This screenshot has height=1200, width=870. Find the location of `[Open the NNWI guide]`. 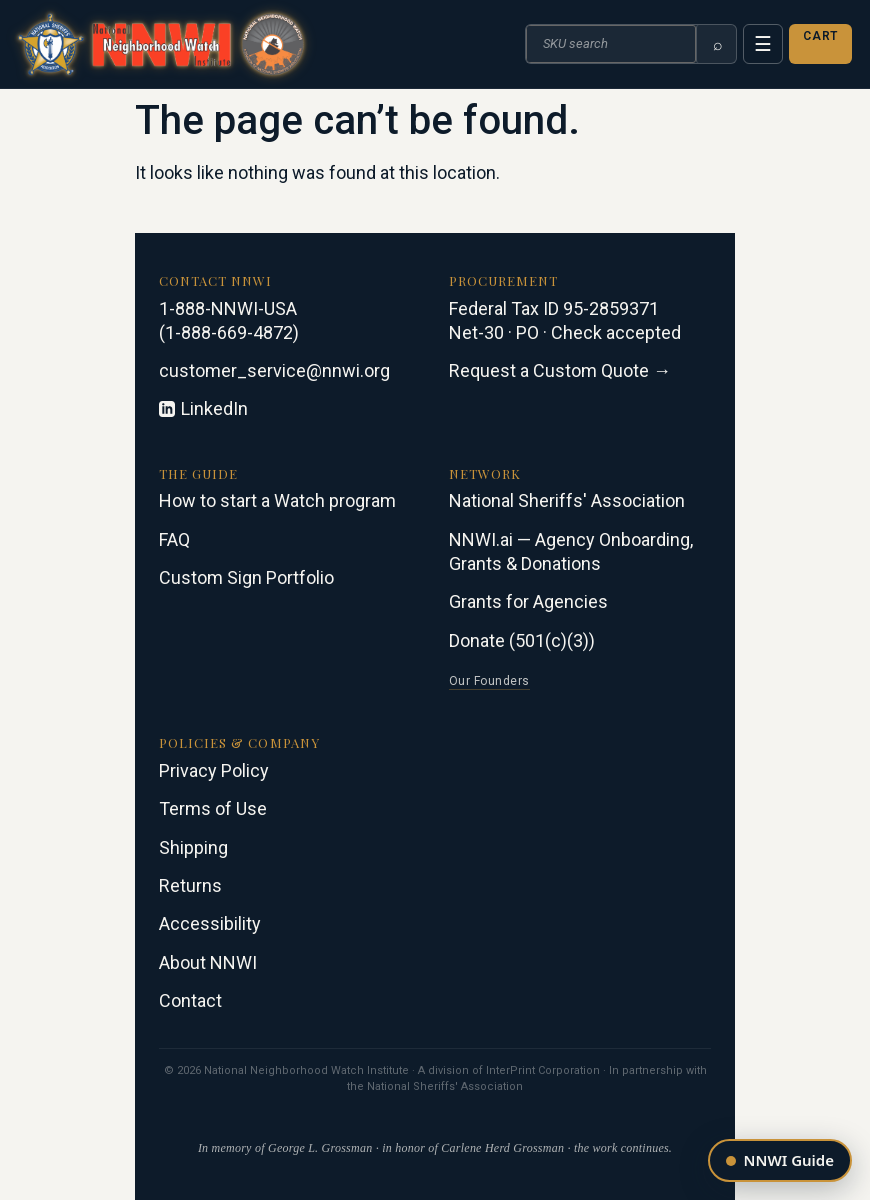

[Open the NNWI guide] is located at coordinates (780, 1160).